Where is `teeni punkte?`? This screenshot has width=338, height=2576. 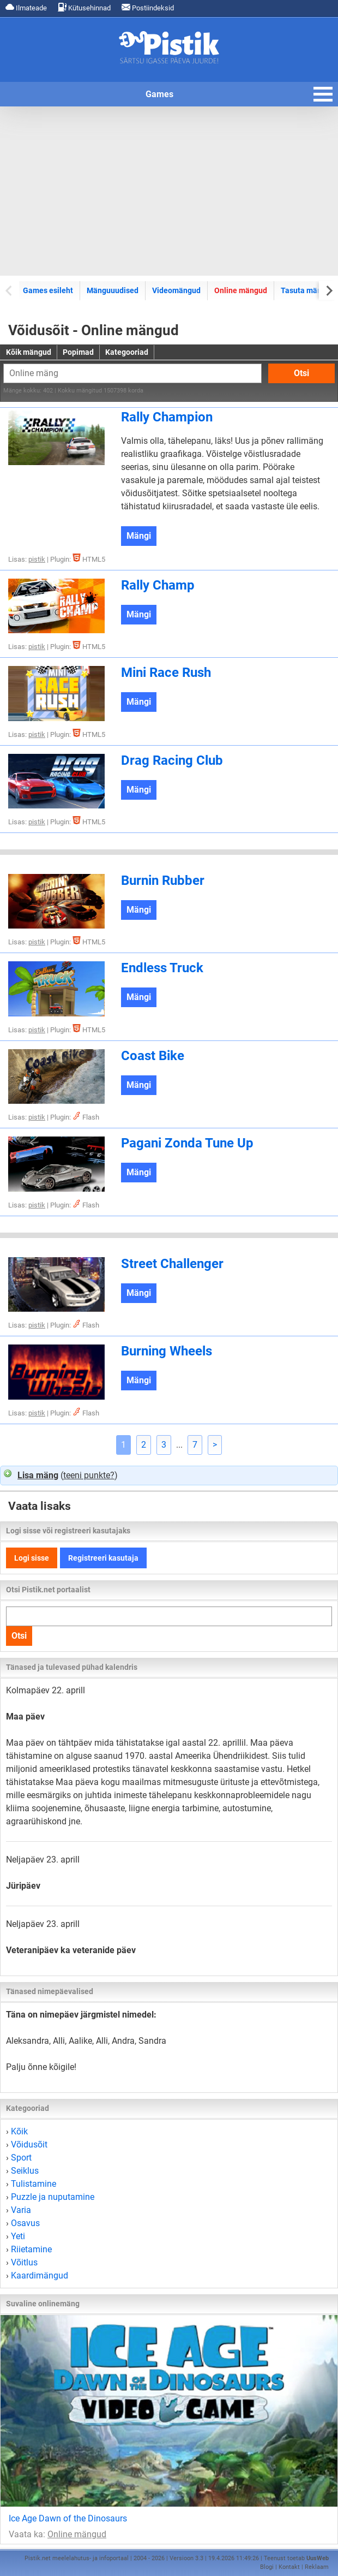
teeni punkte? is located at coordinates (88, 1475).